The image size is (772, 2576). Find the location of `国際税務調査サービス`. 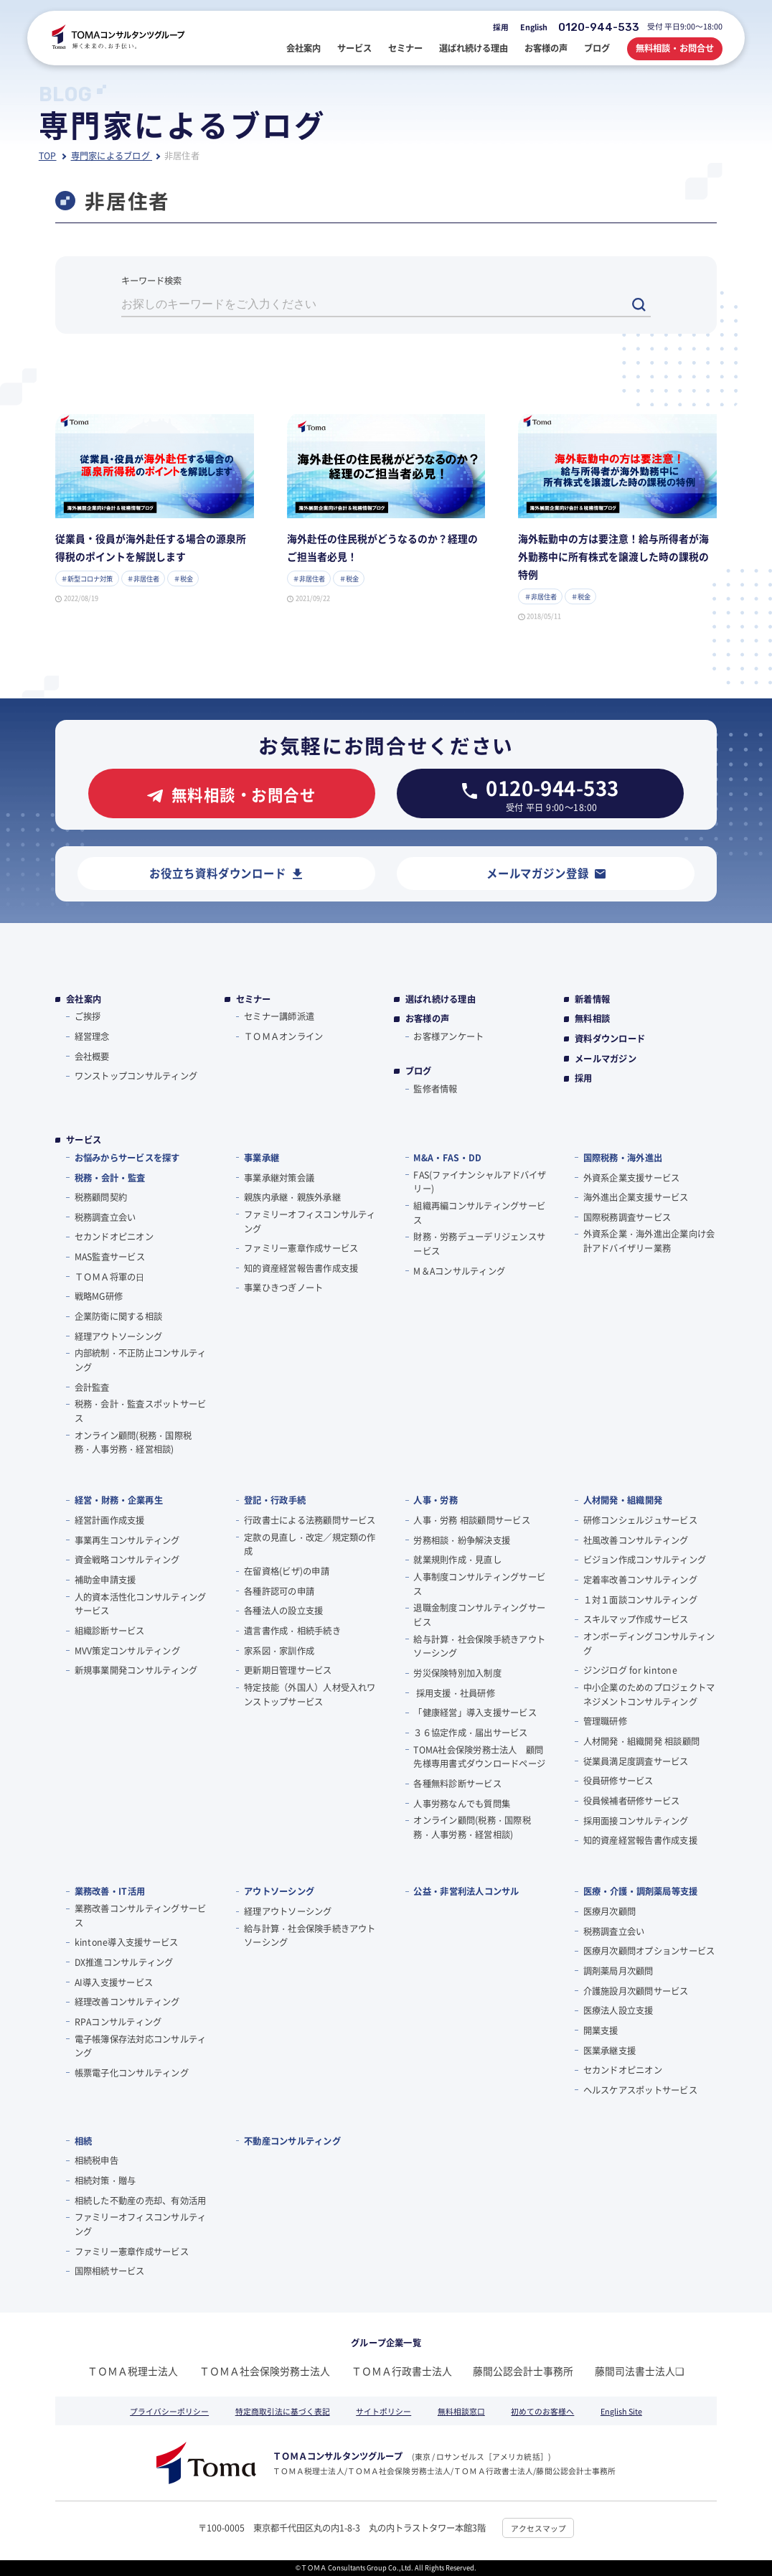

国際税務調査サービス is located at coordinates (627, 1217).